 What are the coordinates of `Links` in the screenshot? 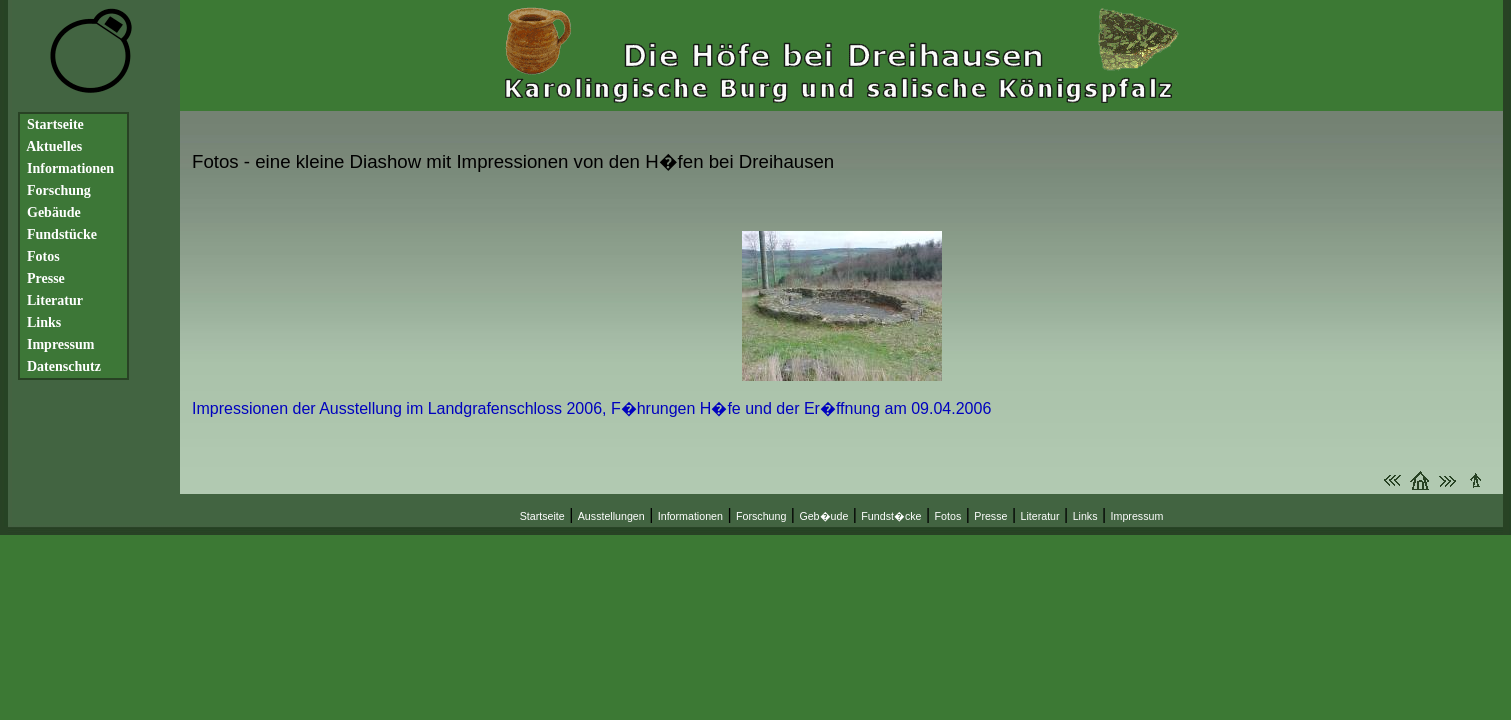 It's located at (1085, 516).